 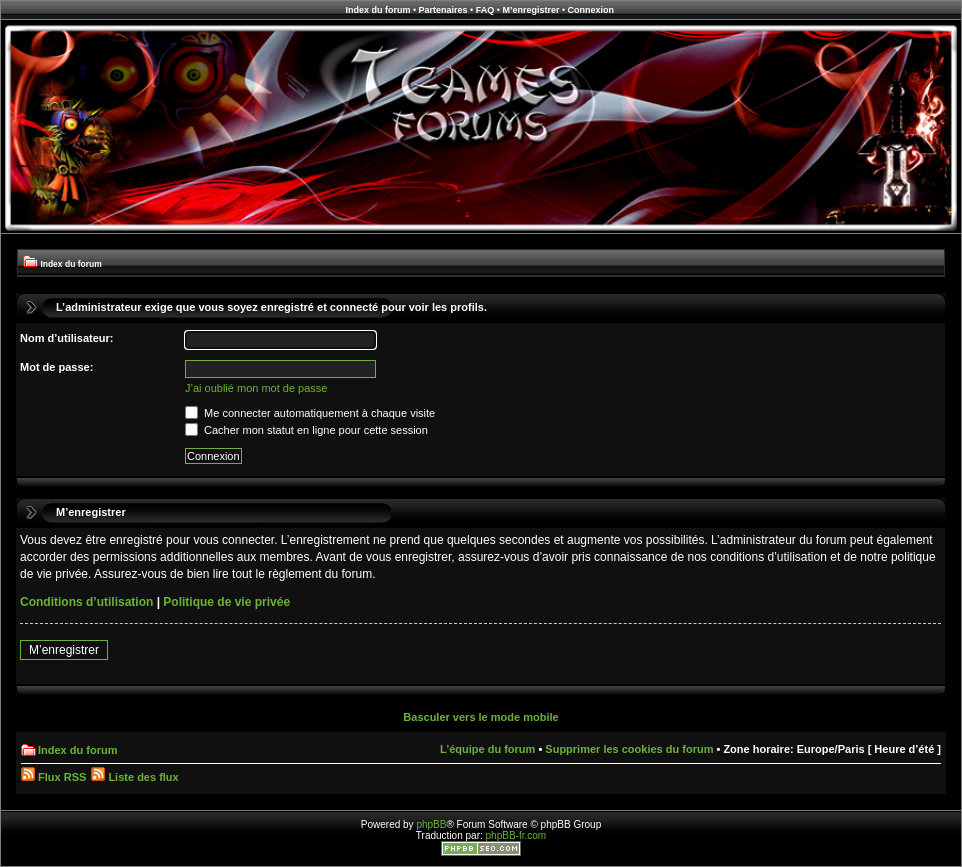 I want to click on Liste des flux, so click(x=134, y=777).